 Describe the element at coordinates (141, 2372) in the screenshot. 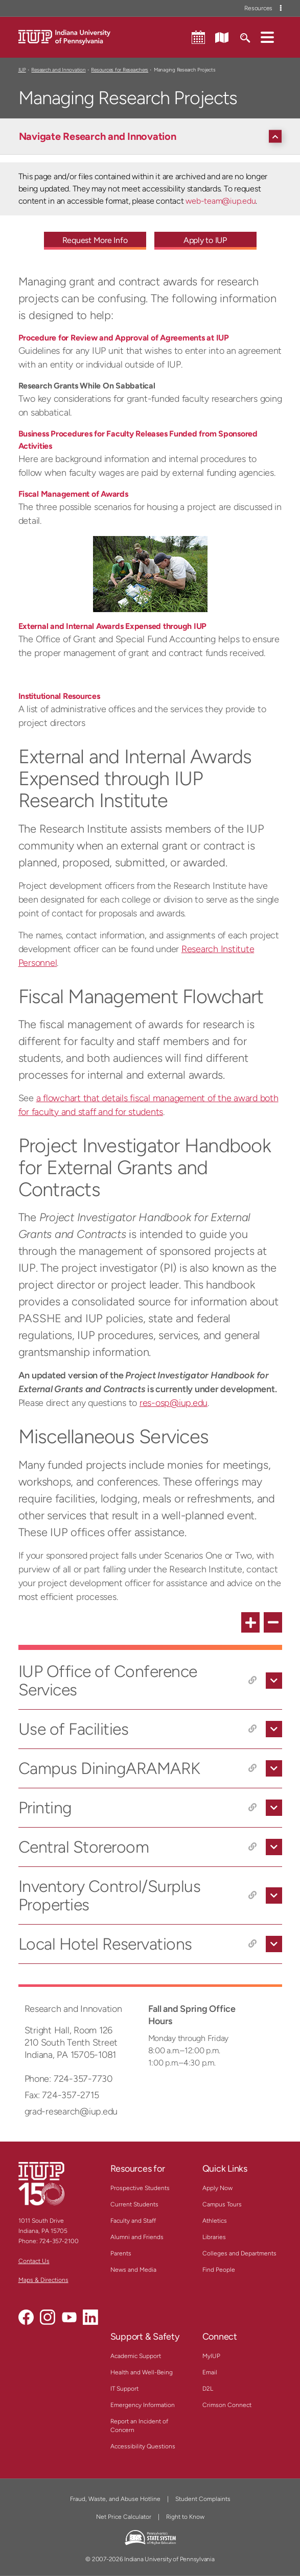

I see `Health and Well-Being` at that location.